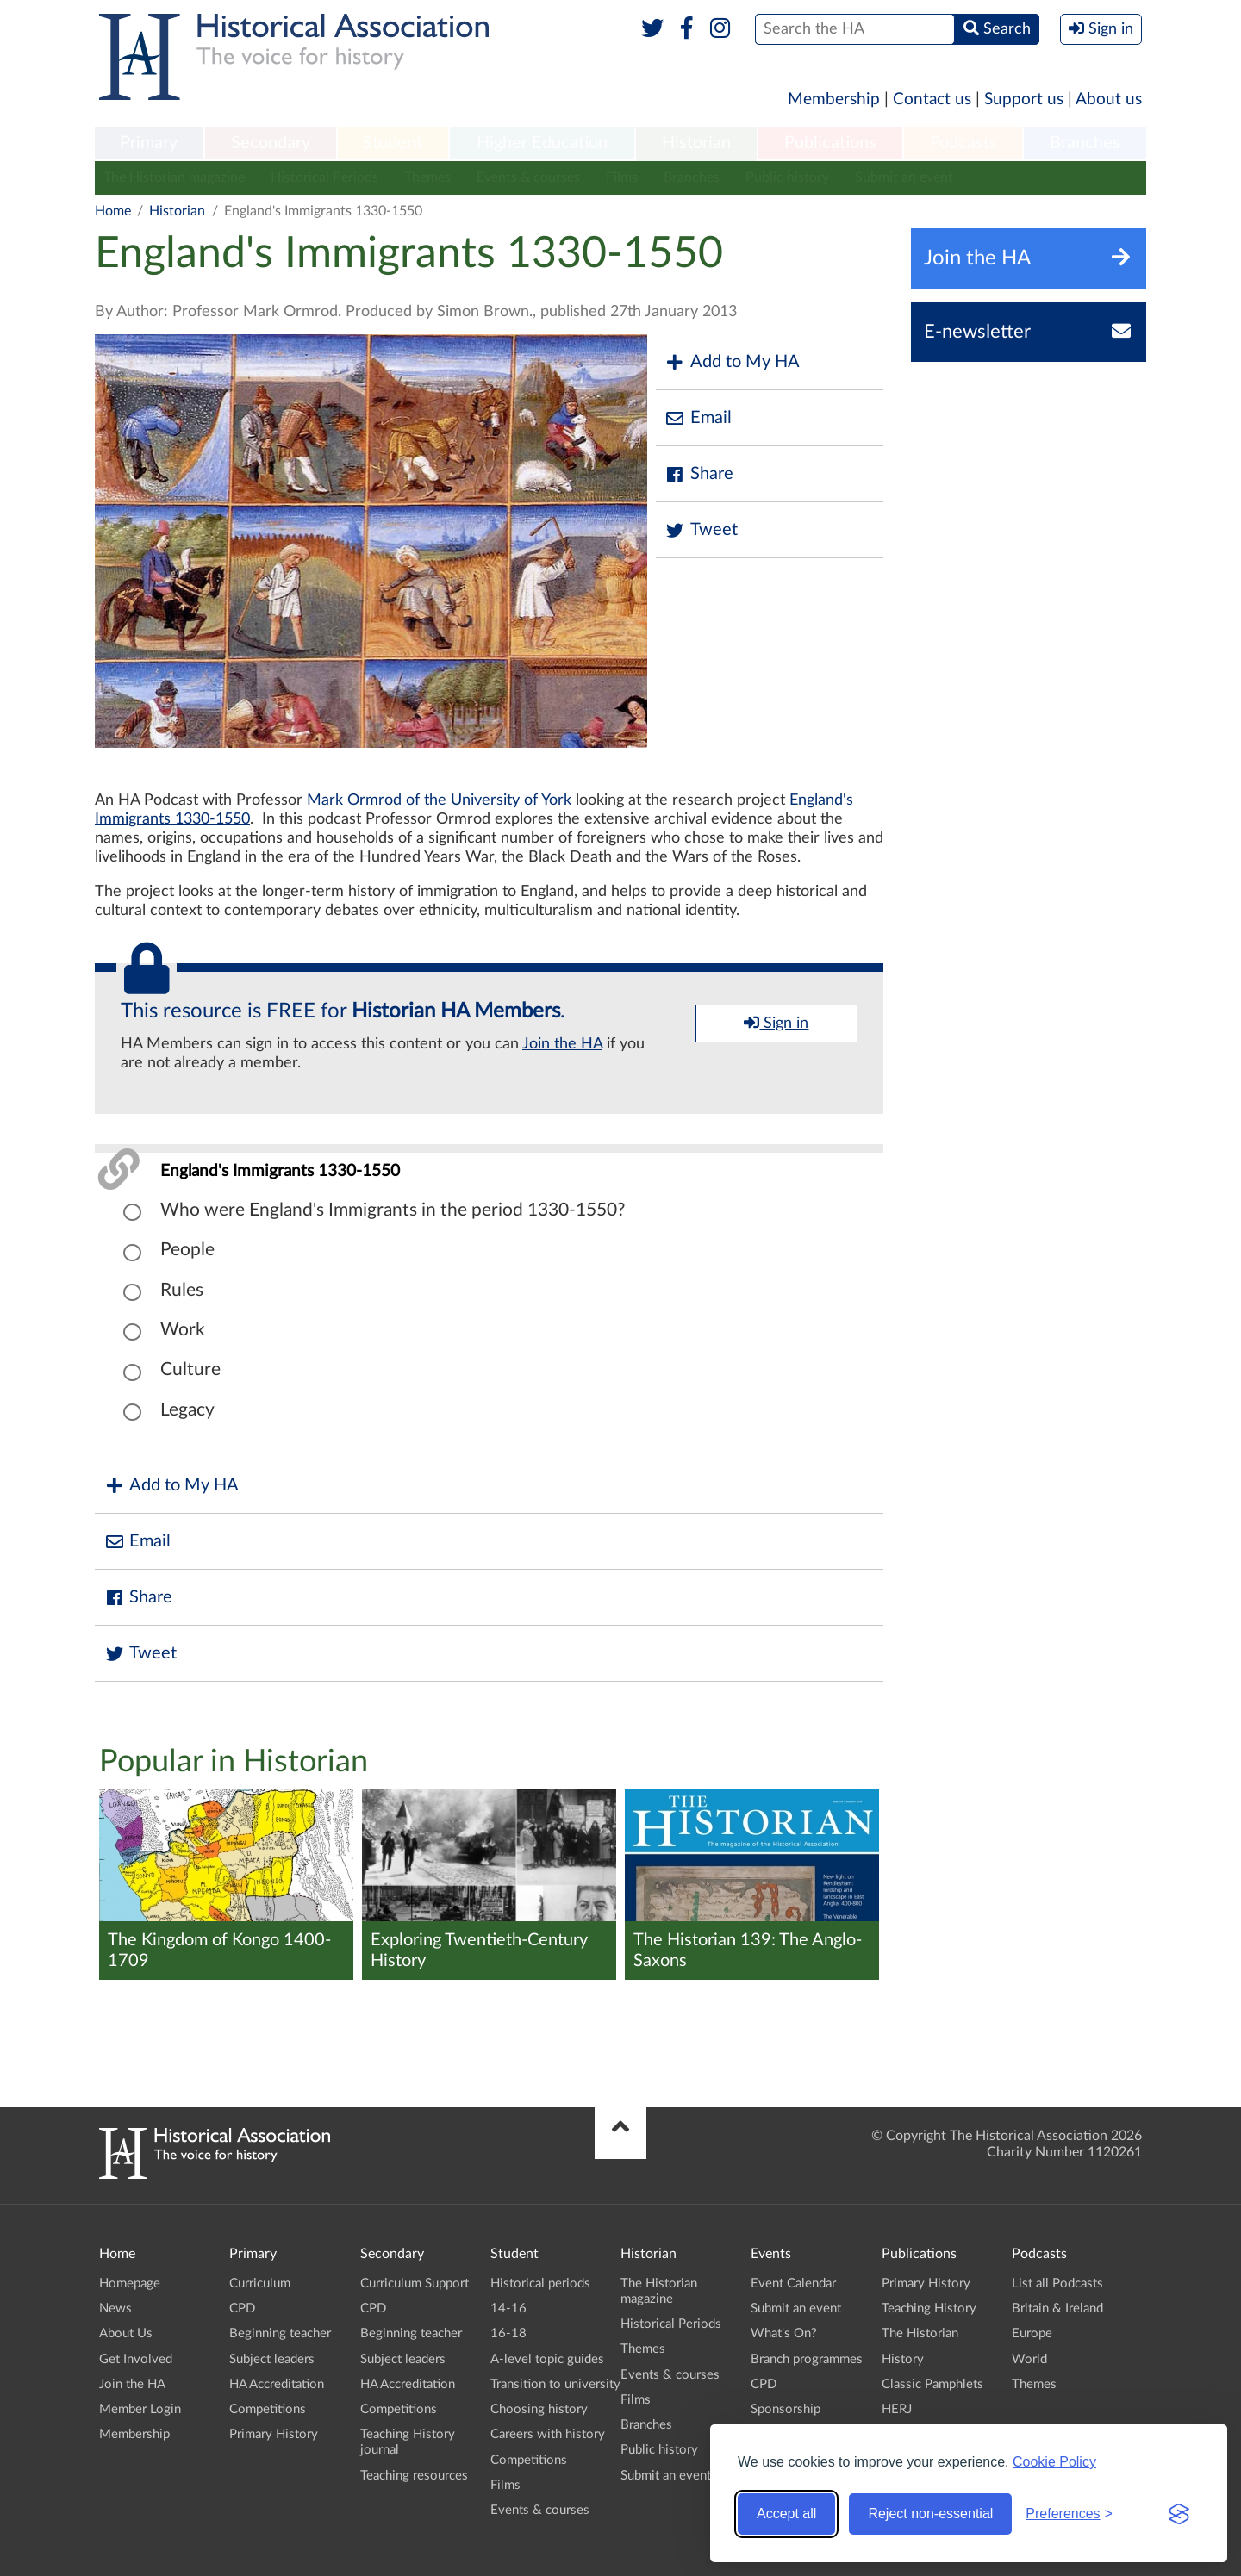  Describe the element at coordinates (897, 2409) in the screenshot. I see `HERJ` at that location.